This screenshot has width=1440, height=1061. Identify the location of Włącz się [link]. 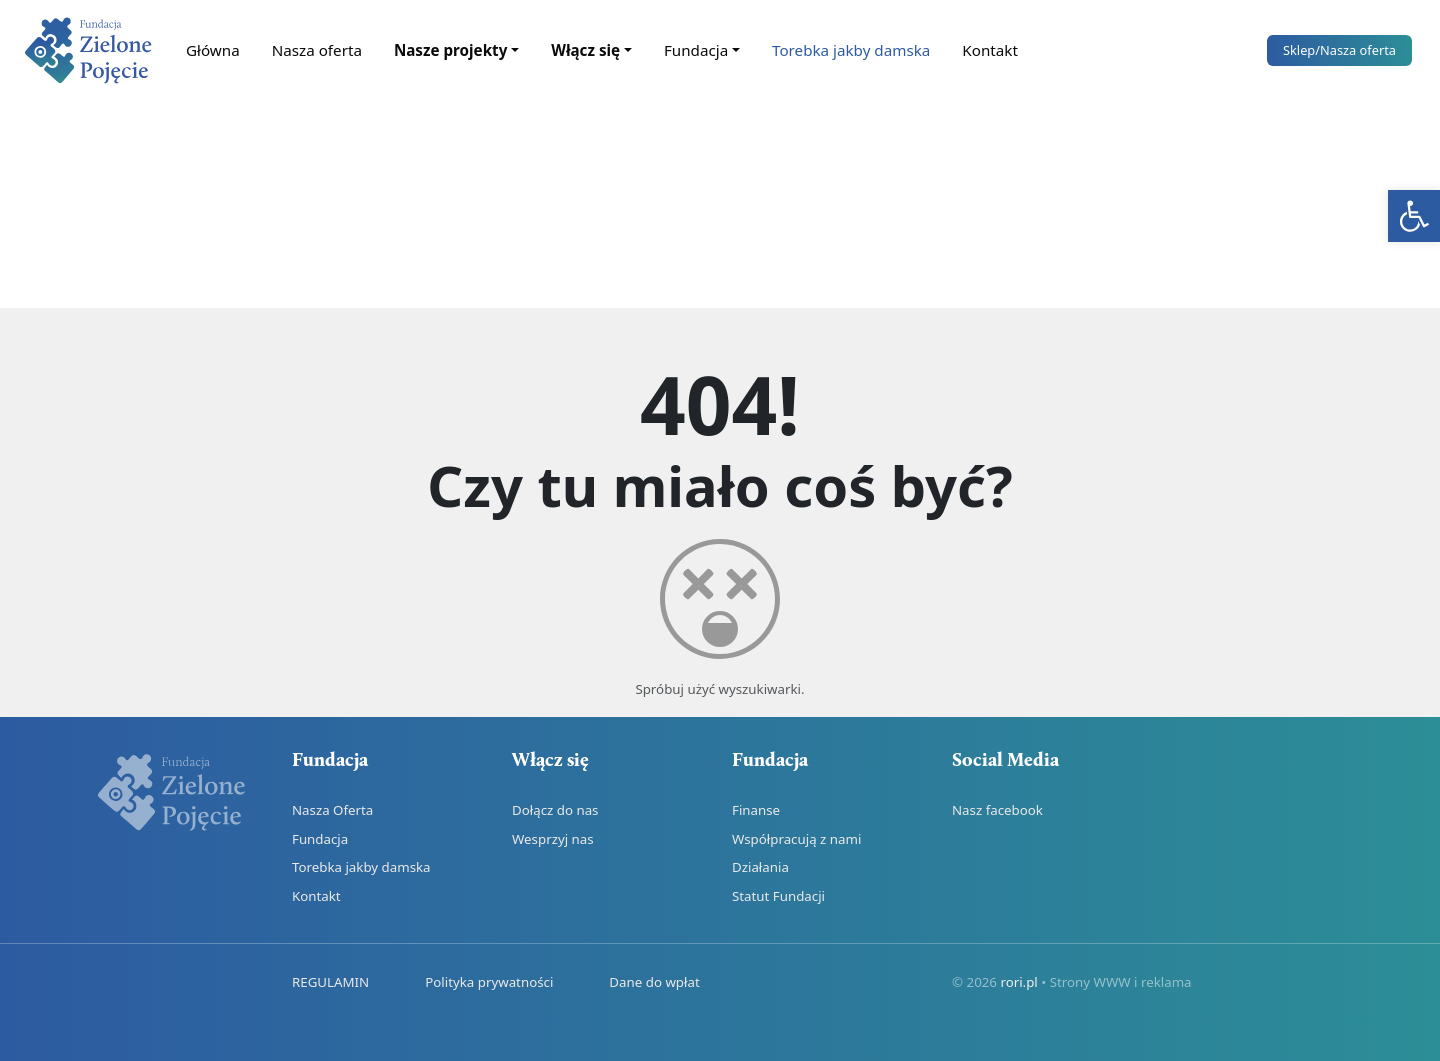
(585, 50).